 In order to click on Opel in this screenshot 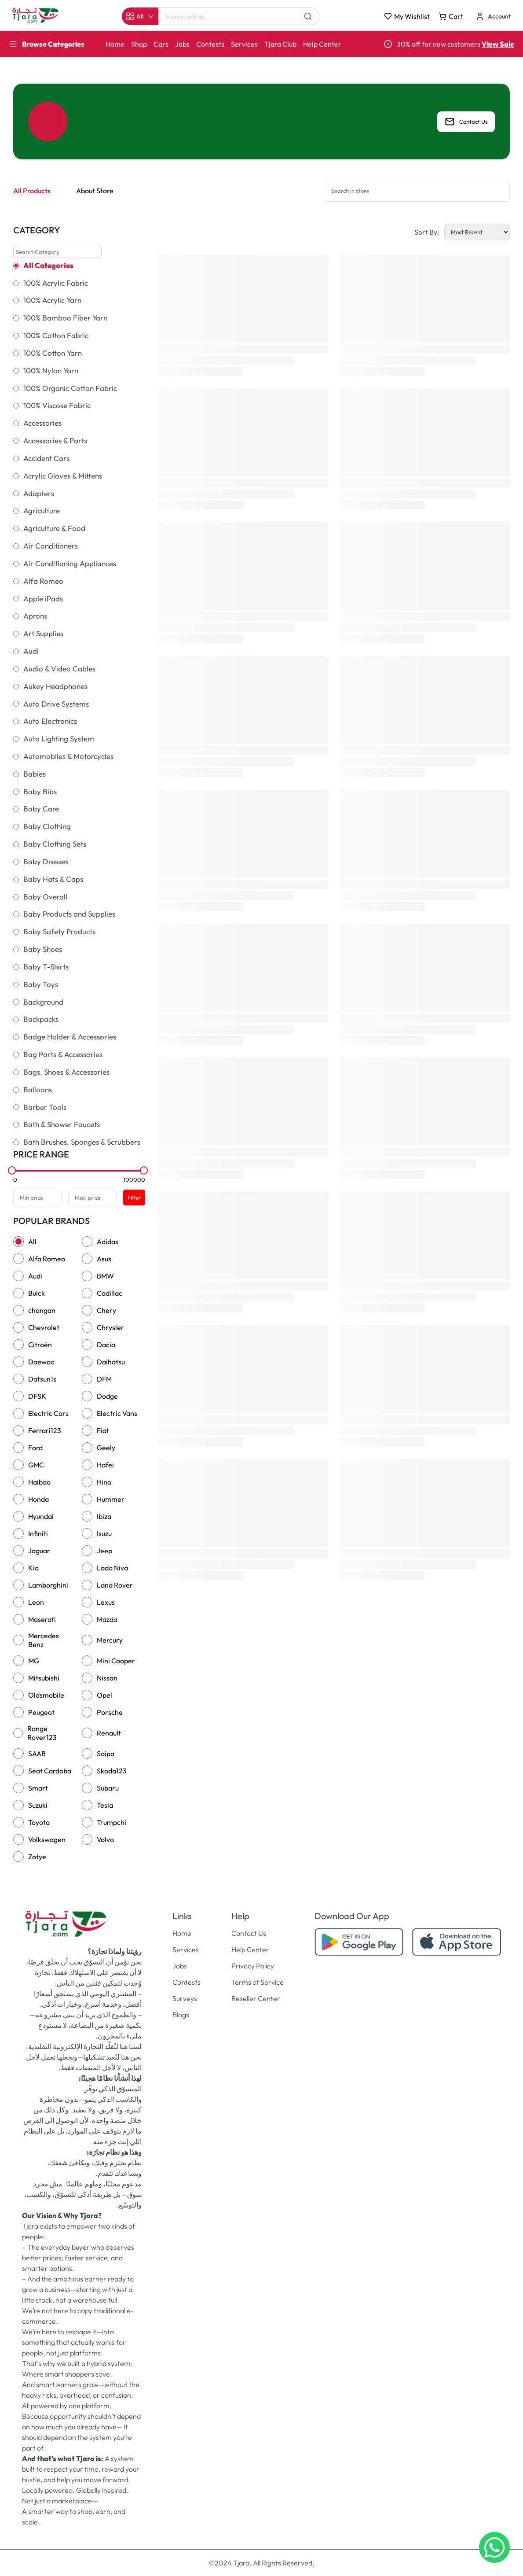, I will do `click(104, 1695)`.